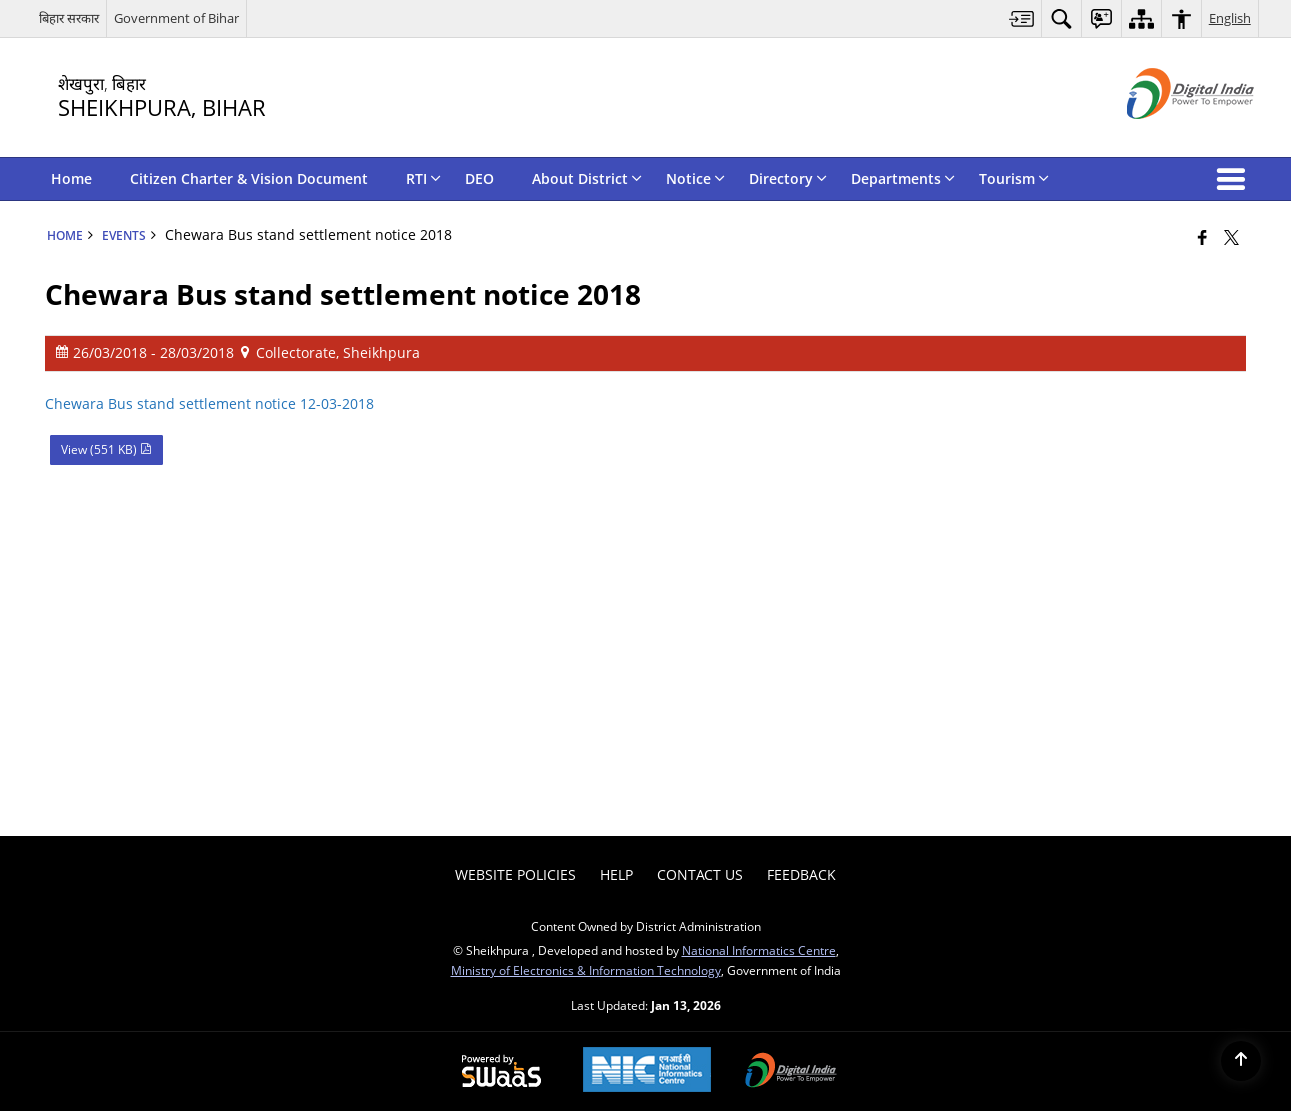 Image resolution: width=1291 pixels, height=1111 pixels. Describe the element at coordinates (1241, 1061) in the screenshot. I see `[Back to top]` at that location.